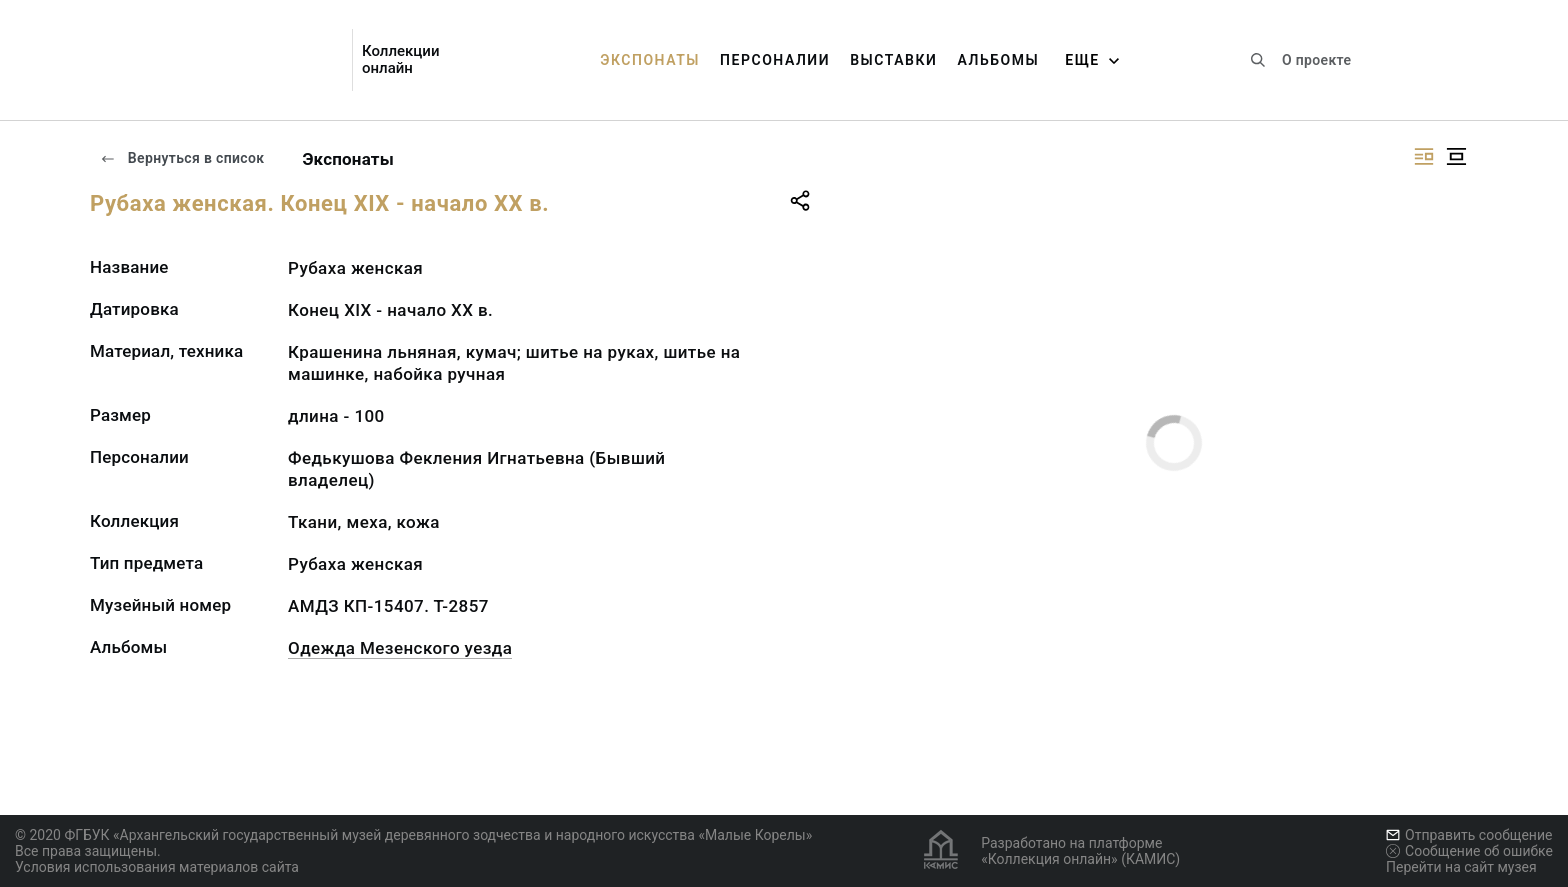  What do you see at coordinates (1469, 835) in the screenshot?
I see `Отправить сообщение` at bounding box center [1469, 835].